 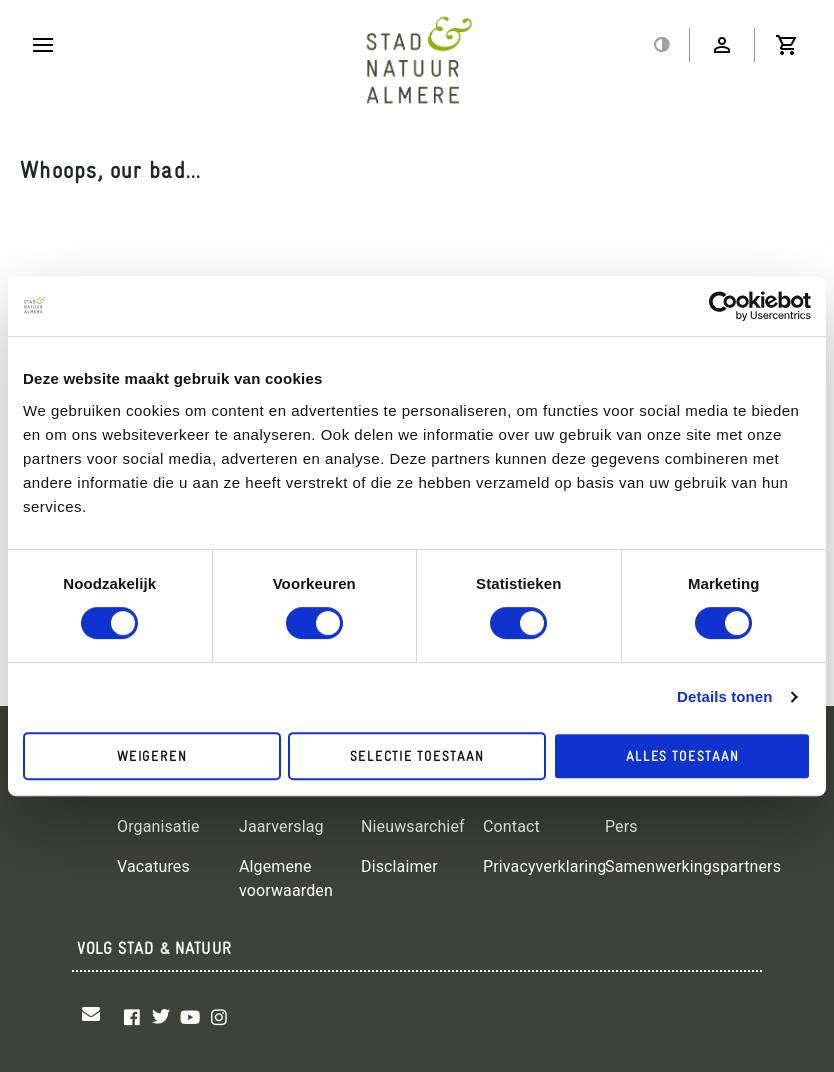 What do you see at coordinates (723, 306) in the screenshot?
I see `[Cookiebot by Usercentrics - opens in a new window]` at bounding box center [723, 306].